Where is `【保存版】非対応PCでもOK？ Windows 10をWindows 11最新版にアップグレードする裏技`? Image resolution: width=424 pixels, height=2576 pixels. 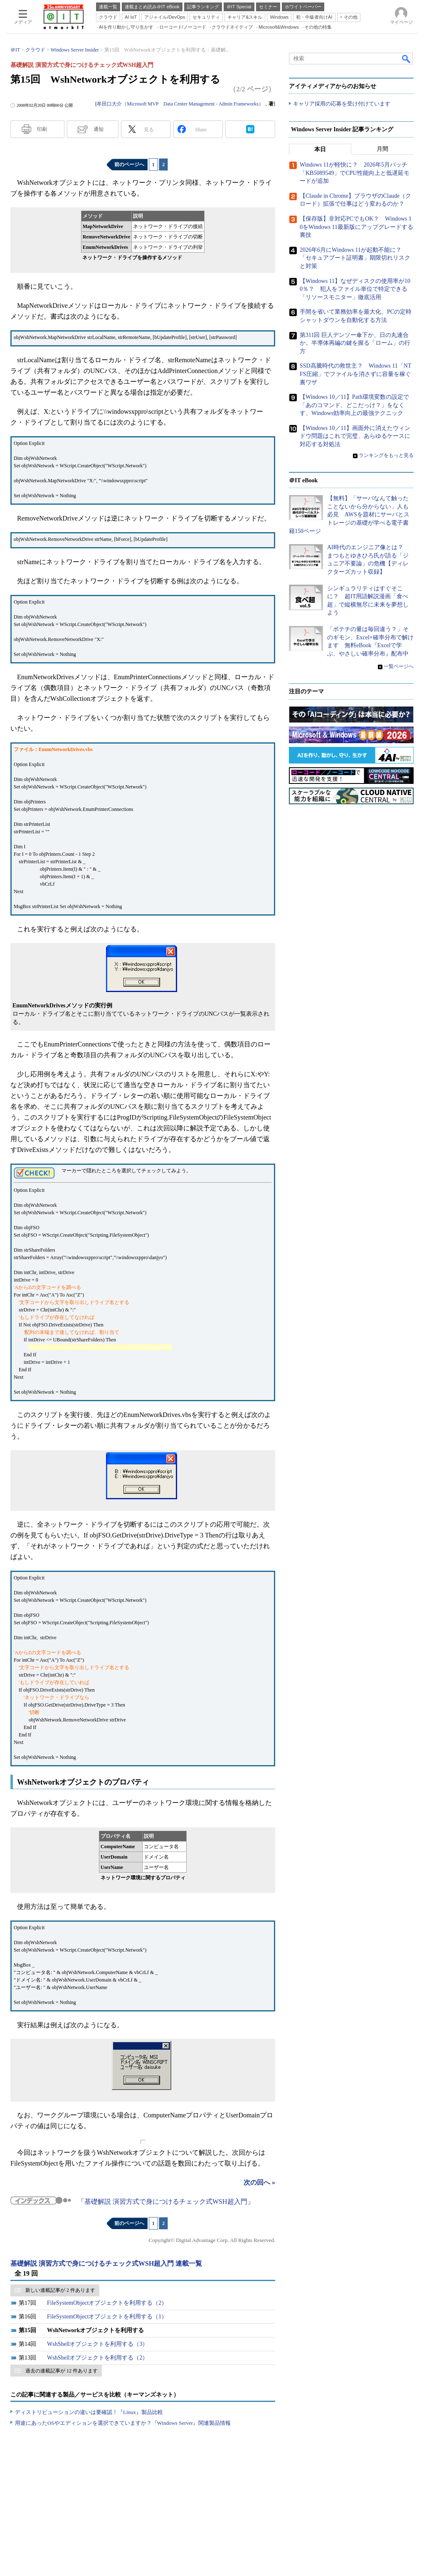 【保存版】非対応PCでもOK？ Windows 10をWindows 11最新版にアップグレードする裏技 is located at coordinates (356, 227).